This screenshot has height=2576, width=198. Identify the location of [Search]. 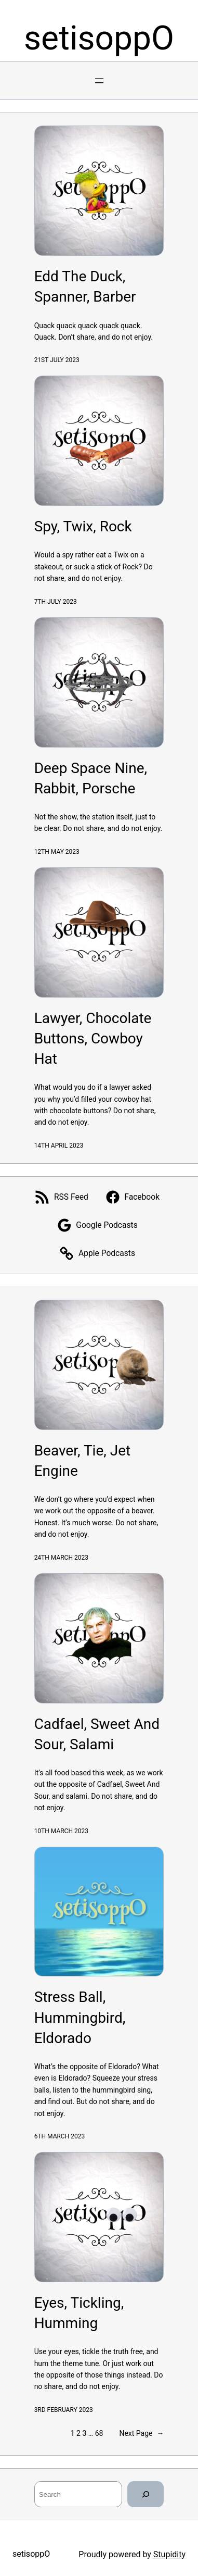
(145, 2494).